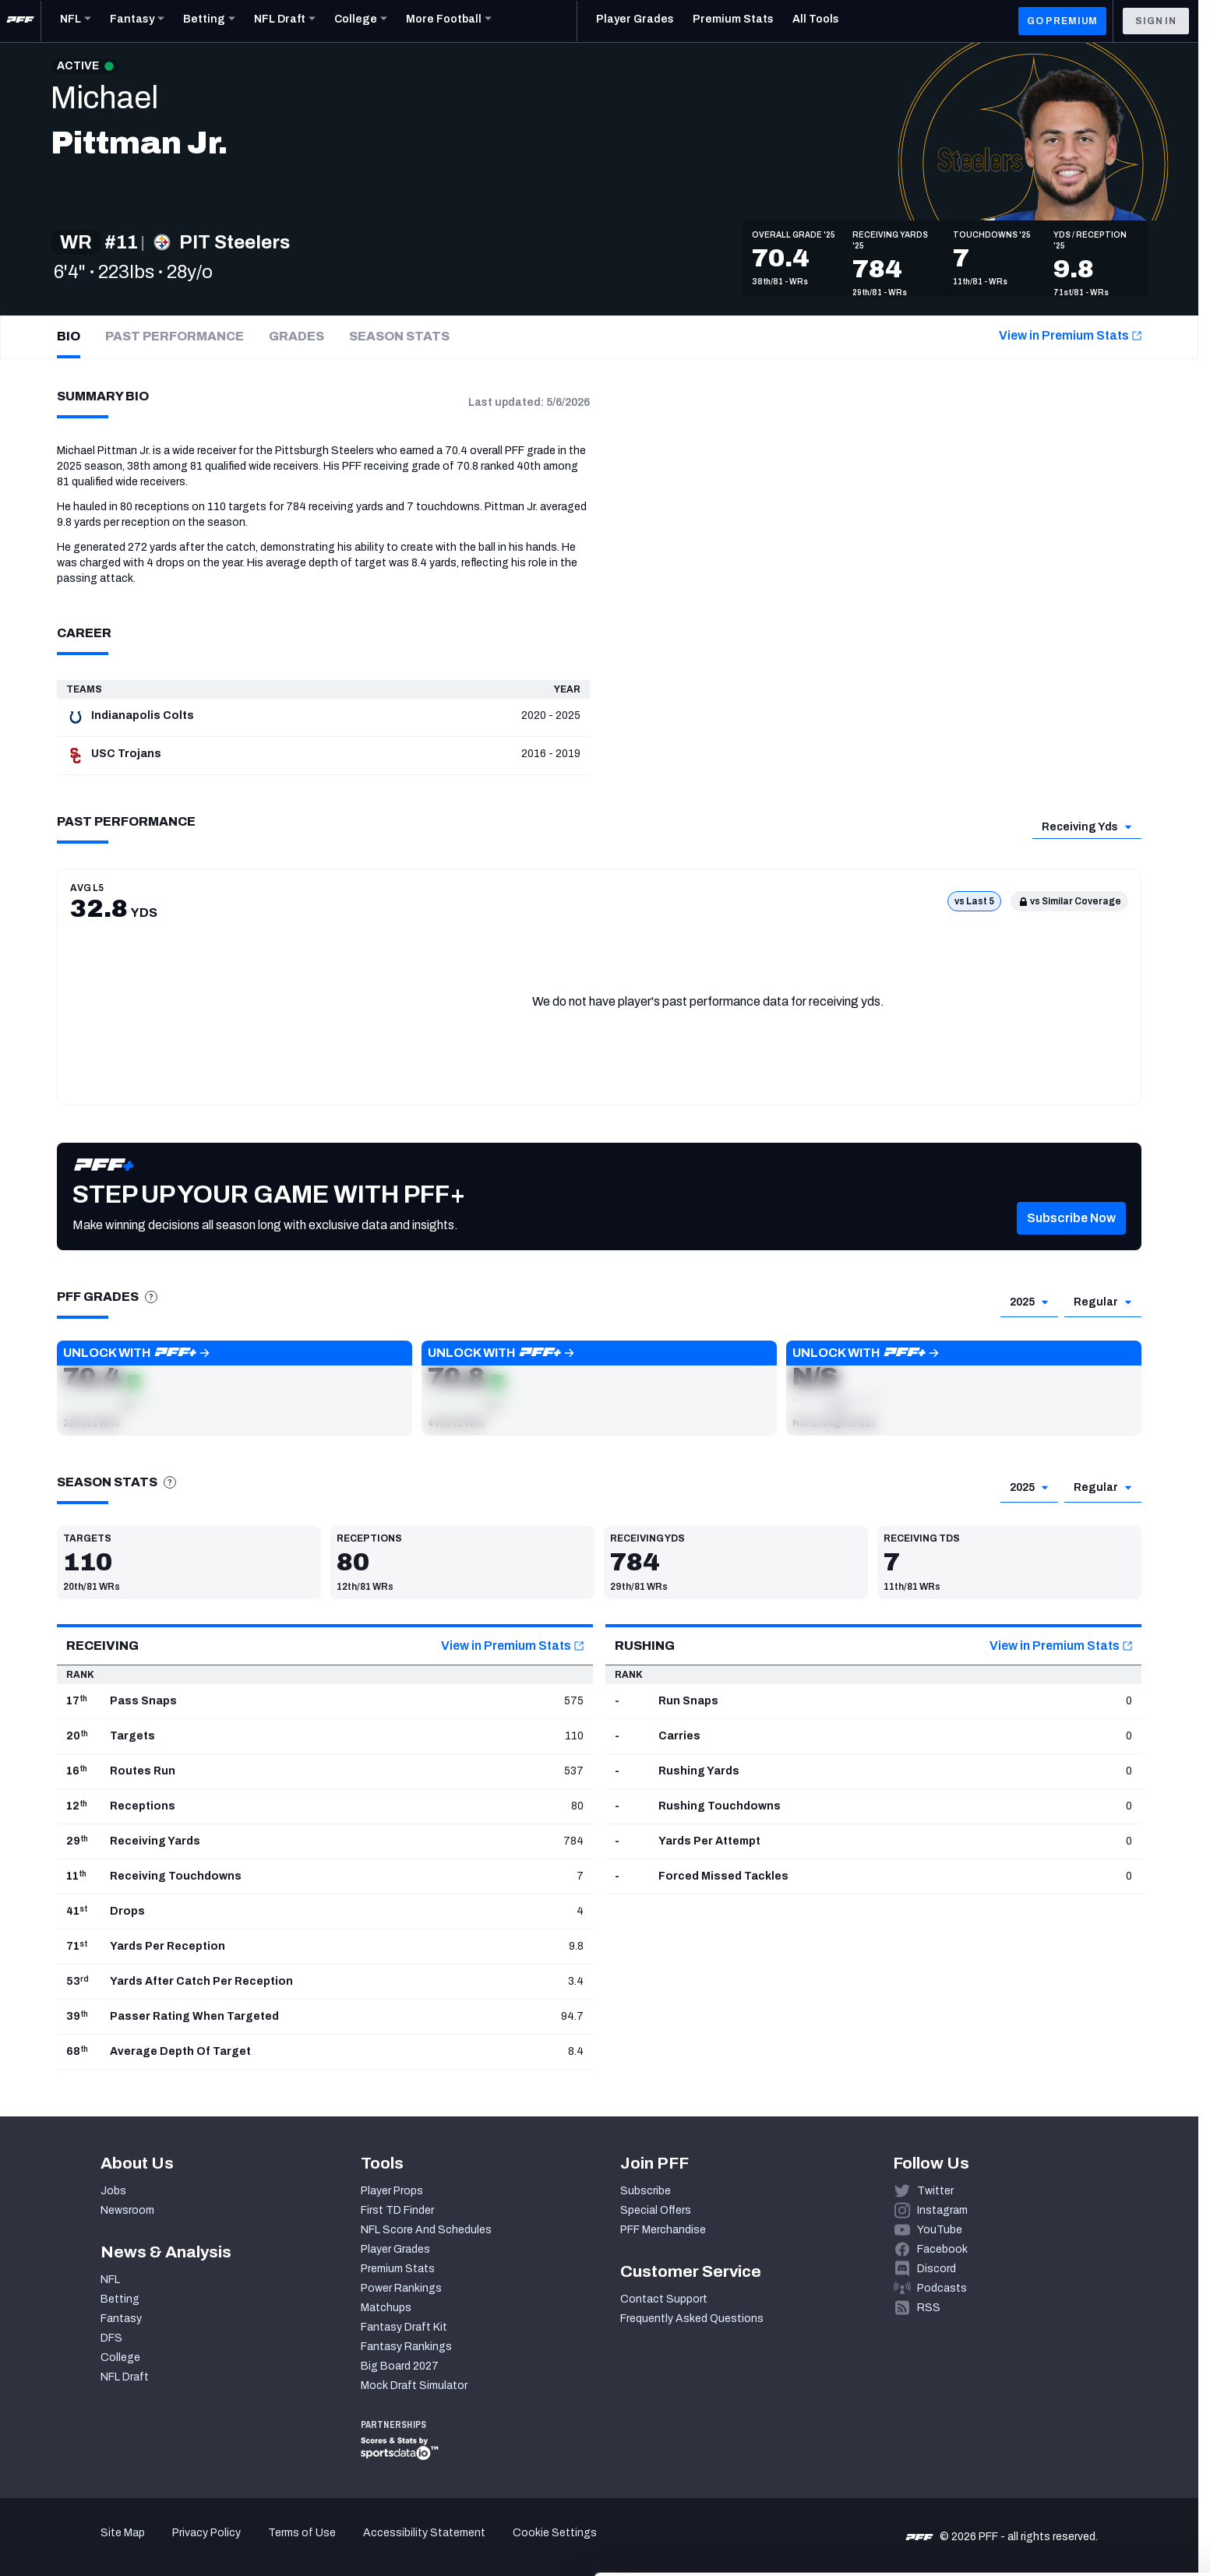 This screenshot has width=1210, height=2576. Describe the element at coordinates (655, 2210) in the screenshot. I see `Special Offers` at that location.